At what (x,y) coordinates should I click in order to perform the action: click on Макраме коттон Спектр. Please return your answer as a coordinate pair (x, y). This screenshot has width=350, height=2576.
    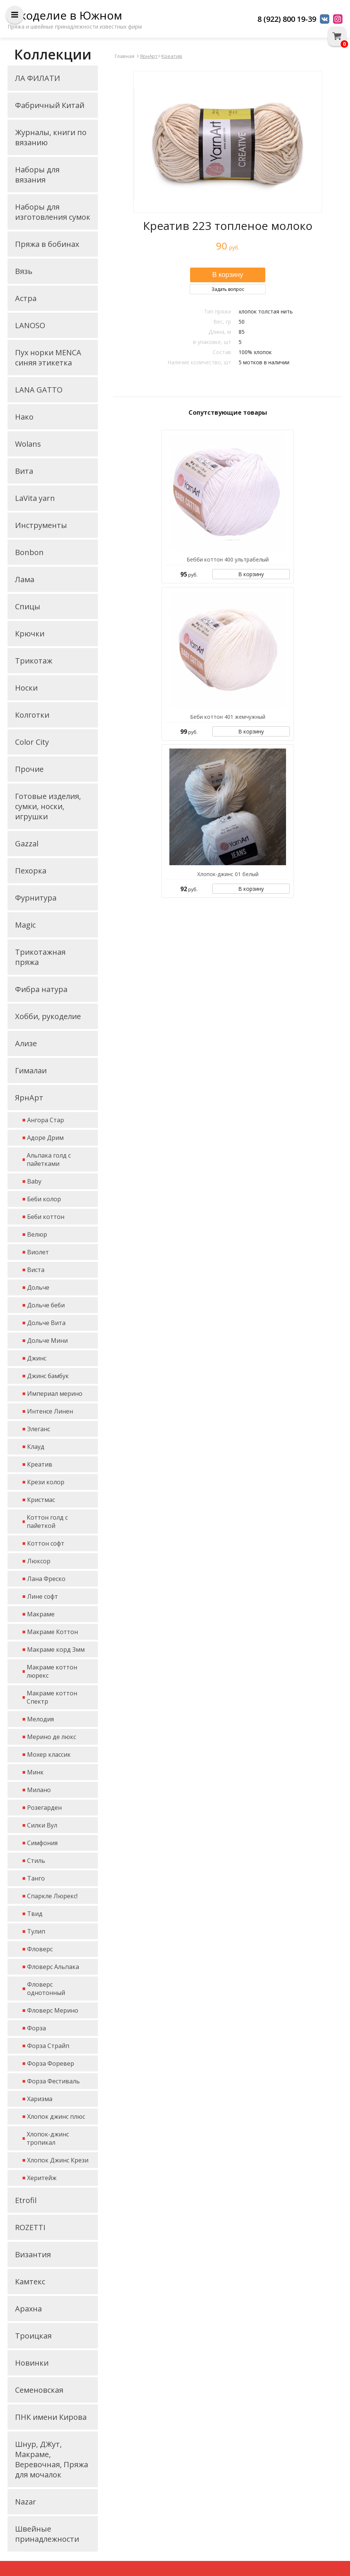
    Looking at the image, I should click on (52, 1697).